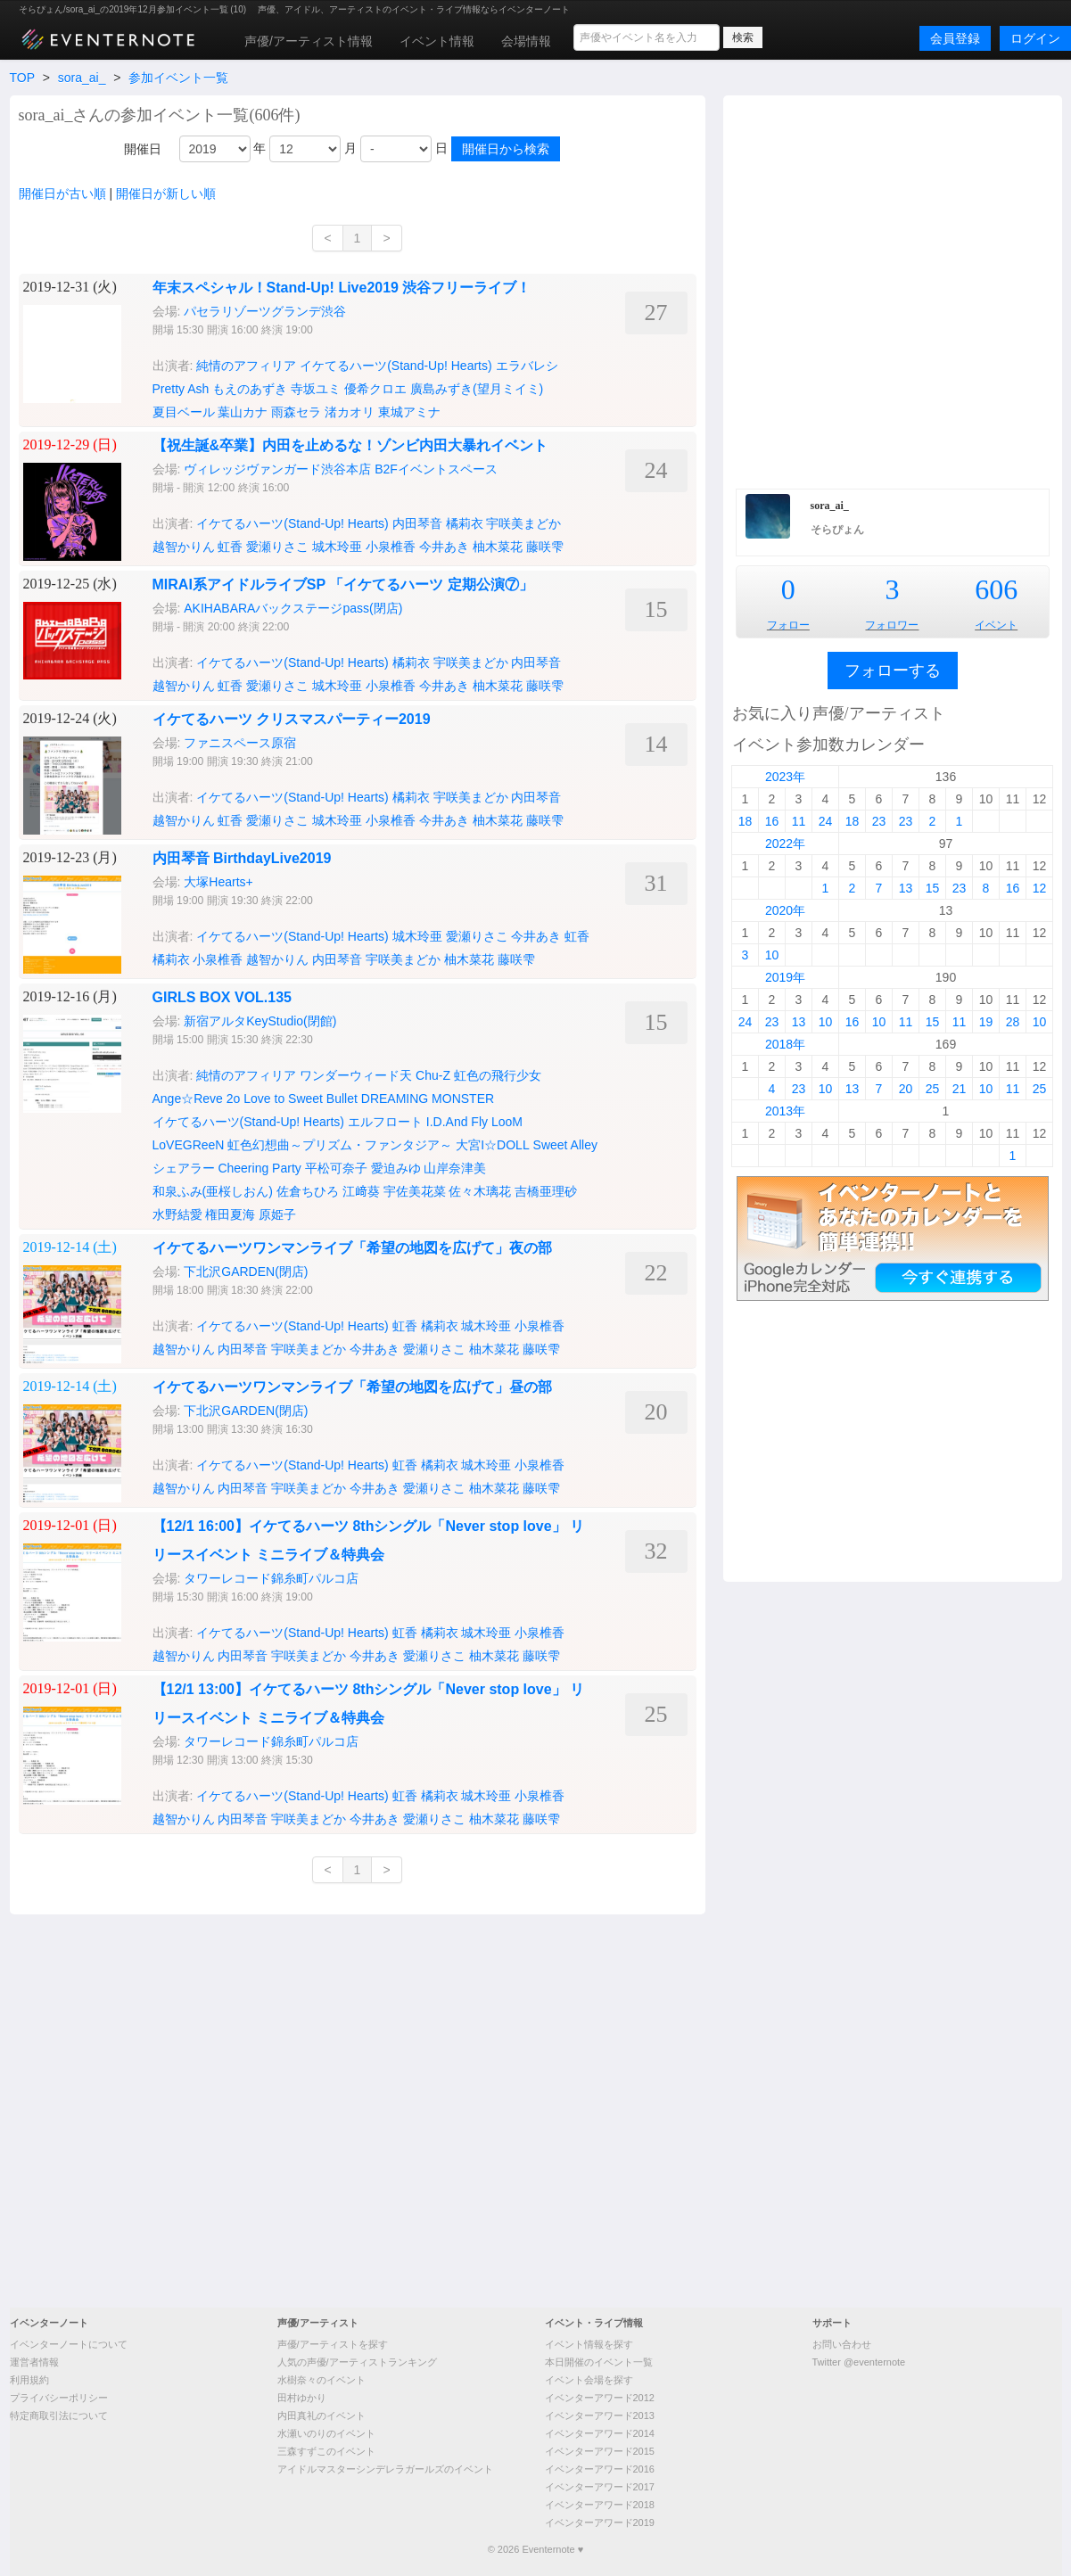  Describe the element at coordinates (22, 77) in the screenshot. I see `TOP` at that location.